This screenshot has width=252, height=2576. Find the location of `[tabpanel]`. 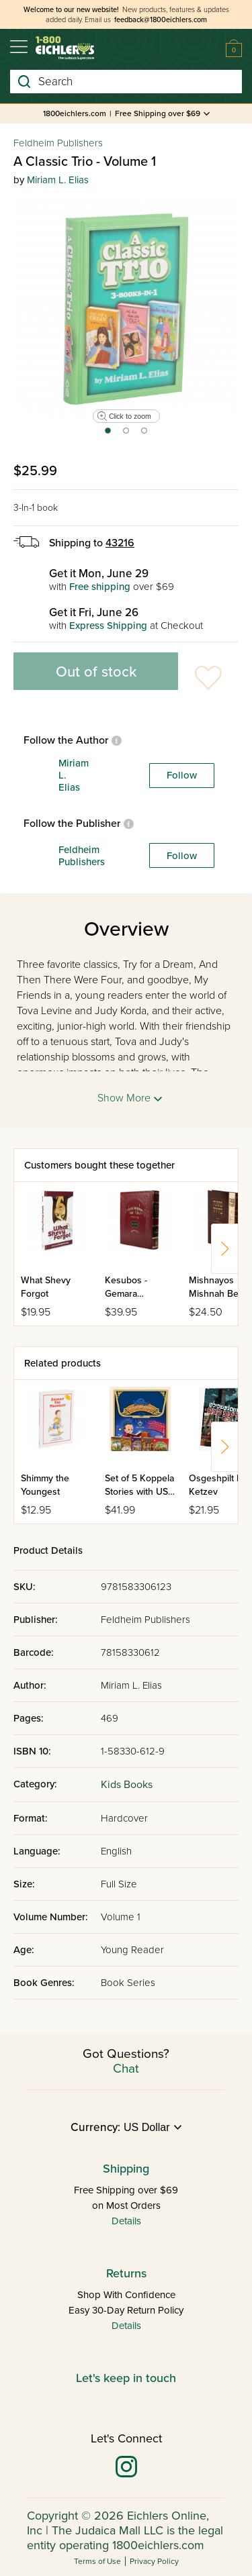

[tabpanel] is located at coordinates (126, 309).